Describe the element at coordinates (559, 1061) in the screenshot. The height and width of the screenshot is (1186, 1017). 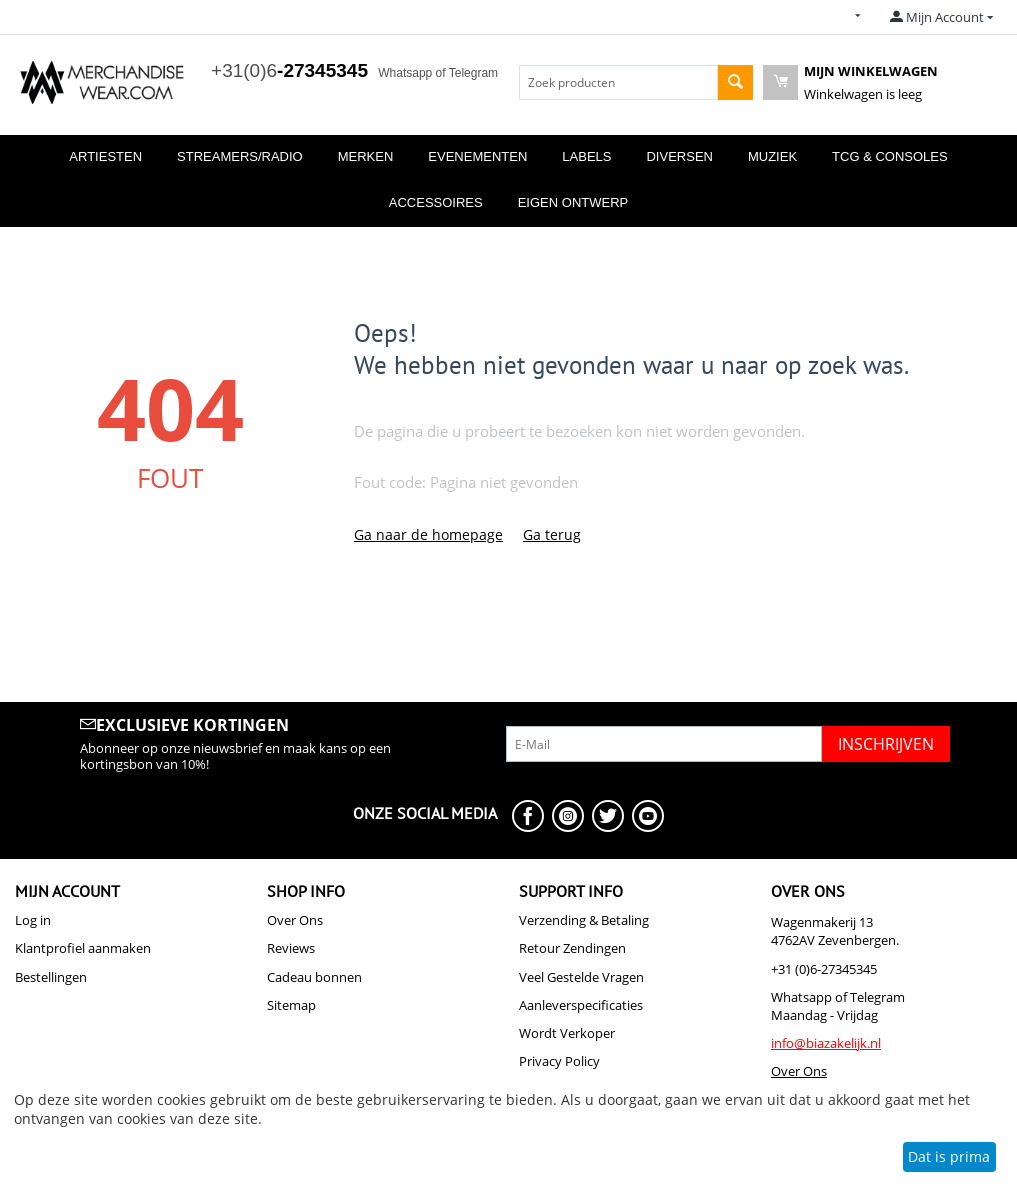
I see `Privacy Policy` at that location.